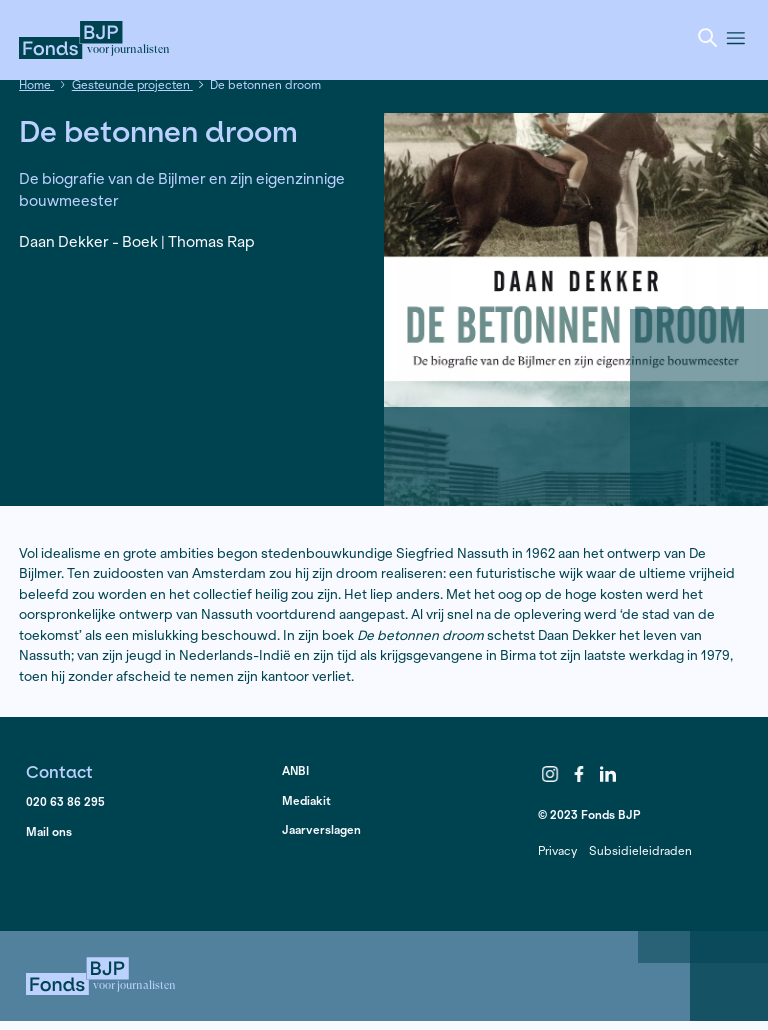 The image size is (768, 1030). Describe the element at coordinates (608, 775) in the screenshot. I see `LinkedIn` at that location.